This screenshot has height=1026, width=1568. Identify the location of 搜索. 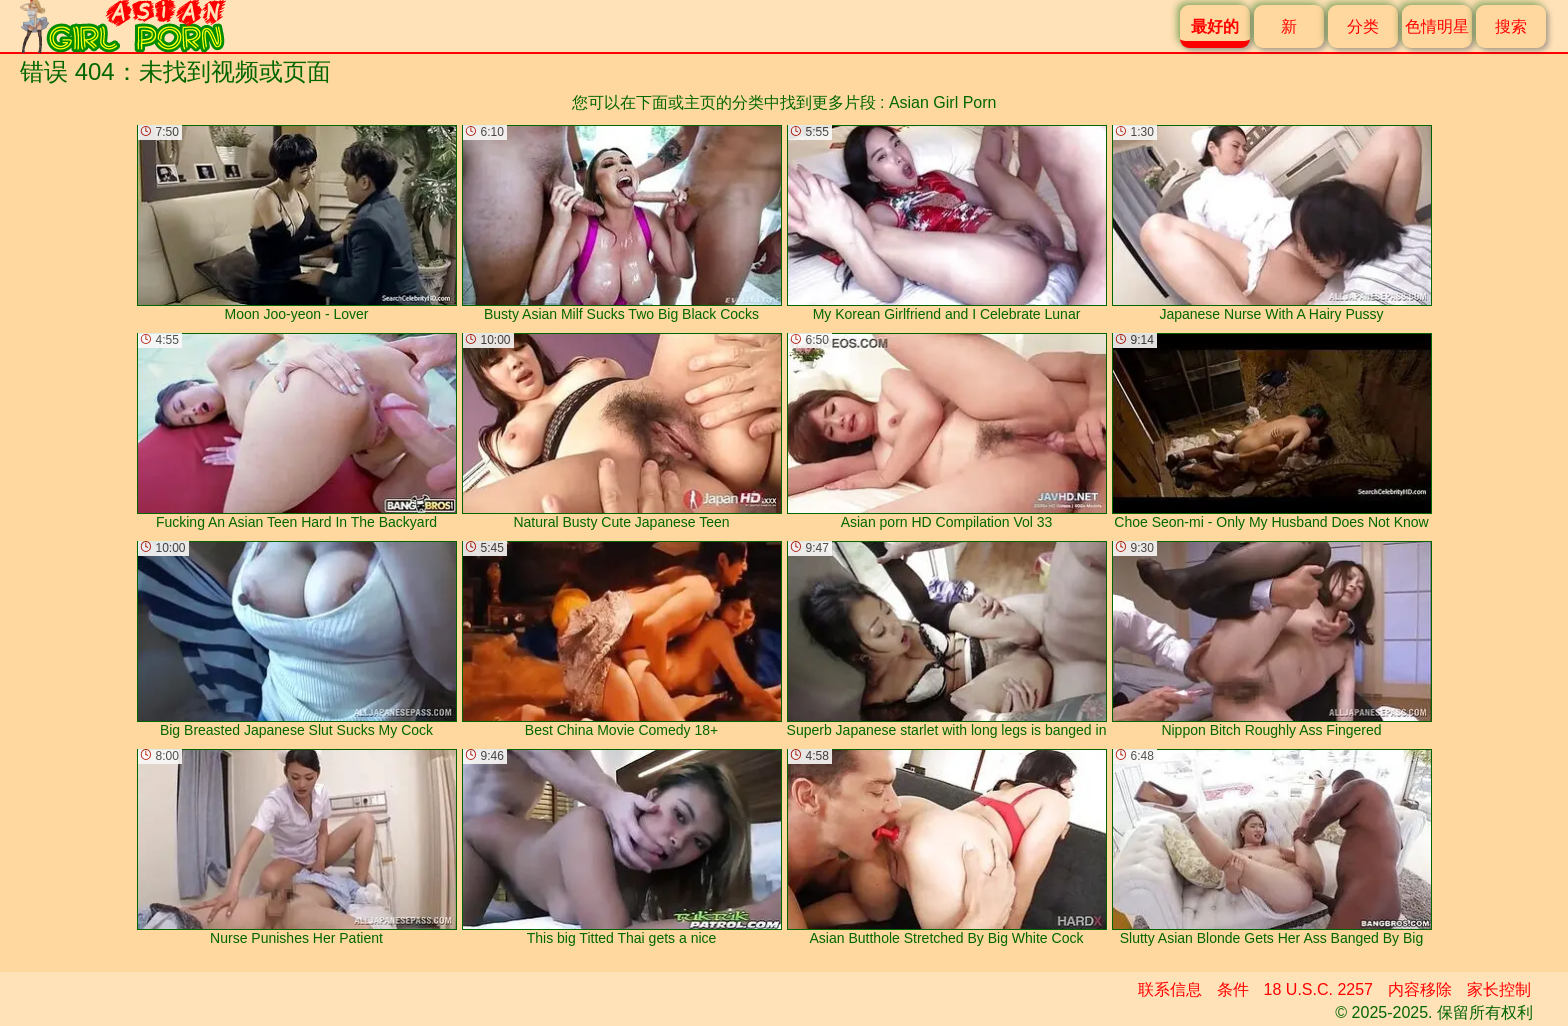
(1511, 26).